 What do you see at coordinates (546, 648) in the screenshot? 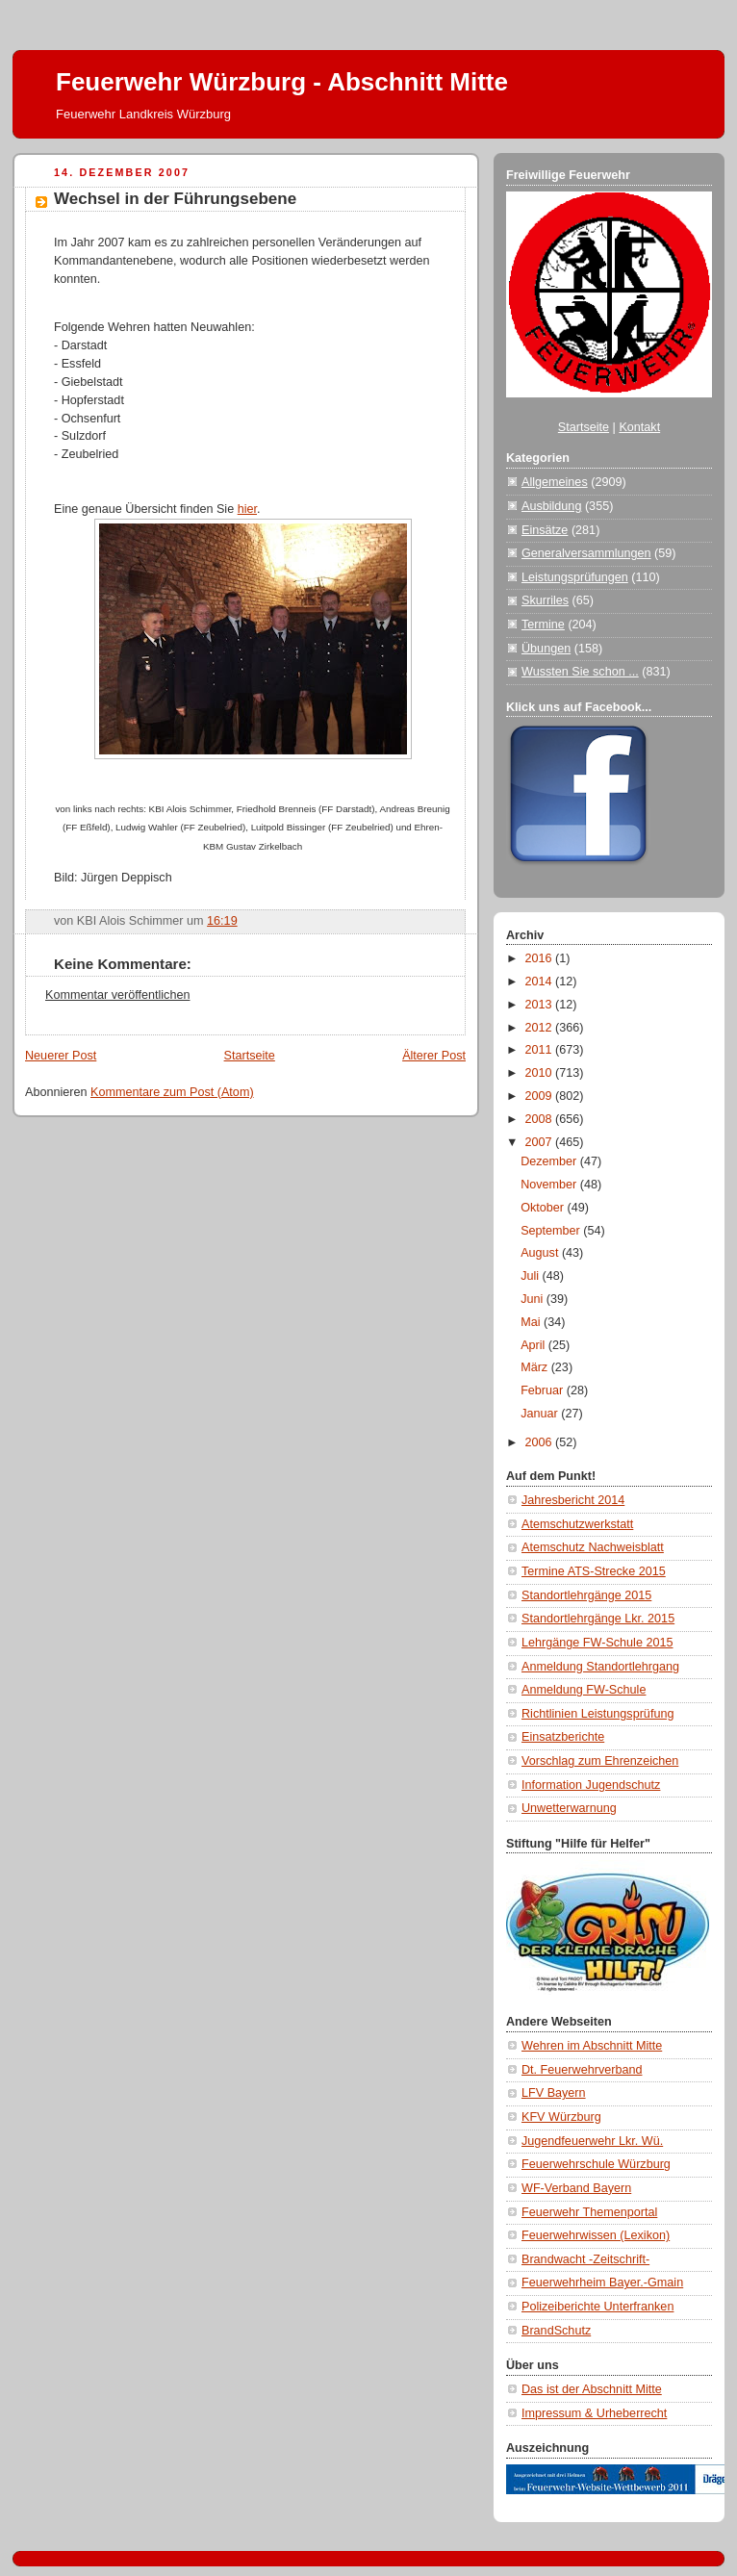
I see `Übungen` at bounding box center [546, 648].